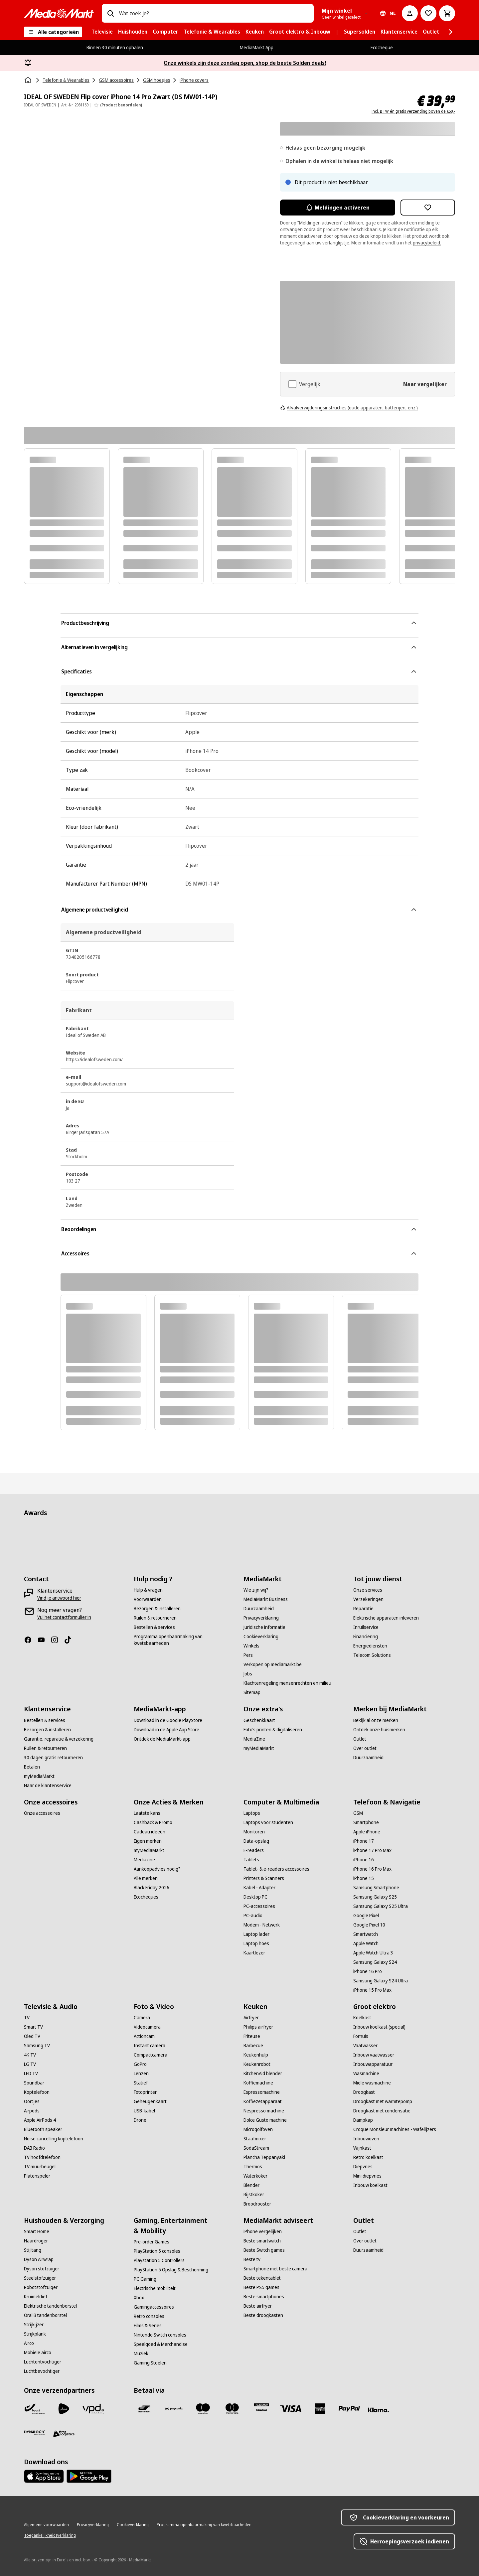 This screenshot has width=479, height=2576. I want to click on [PostNL], so click(64, 2408).